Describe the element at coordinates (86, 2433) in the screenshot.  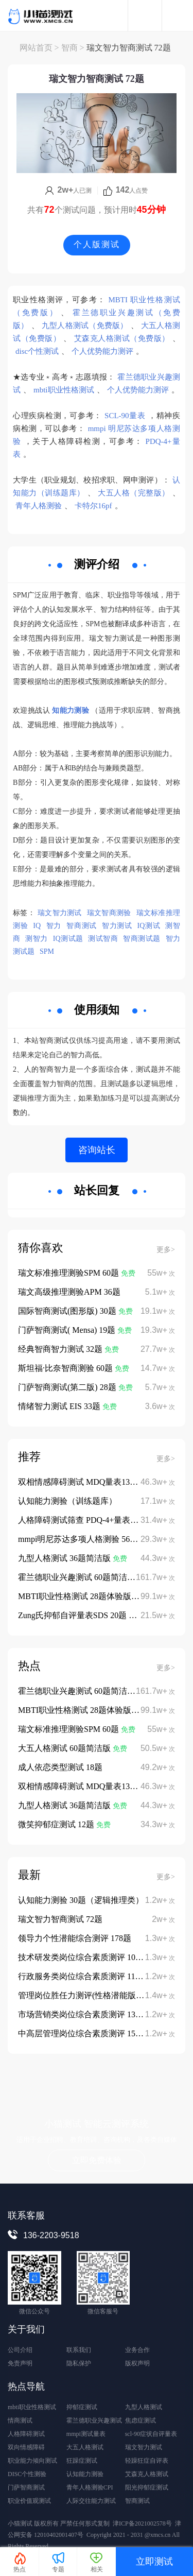
I see `mmpi测试量表` at that location.